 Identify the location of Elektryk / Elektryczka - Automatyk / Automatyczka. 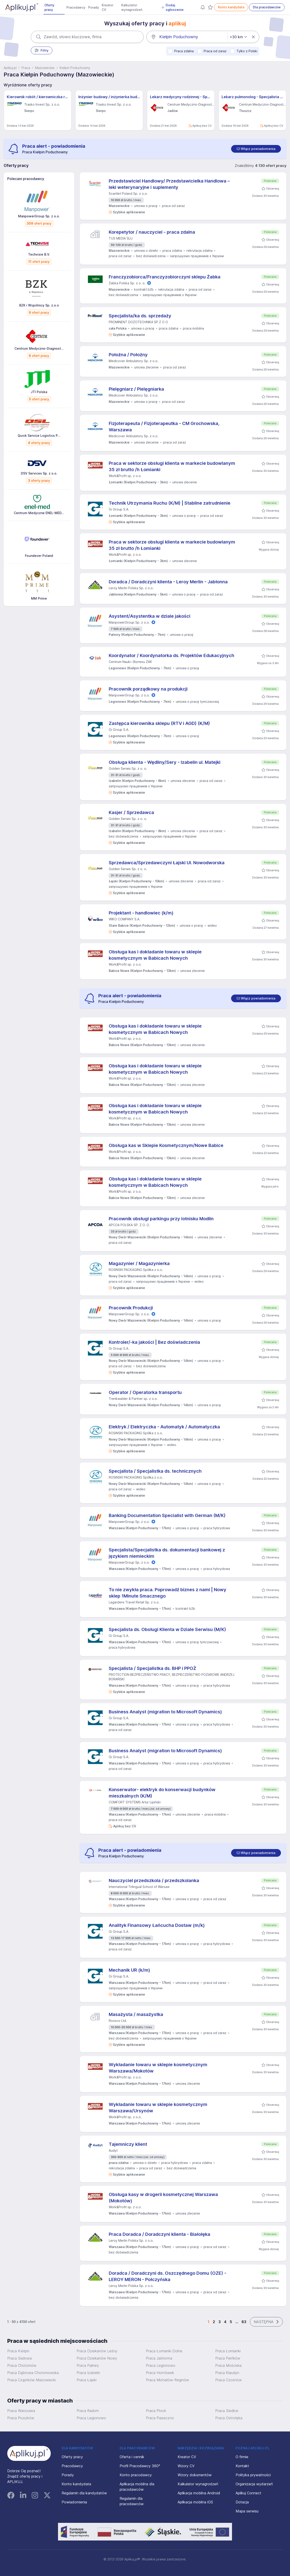
(164, 1426).